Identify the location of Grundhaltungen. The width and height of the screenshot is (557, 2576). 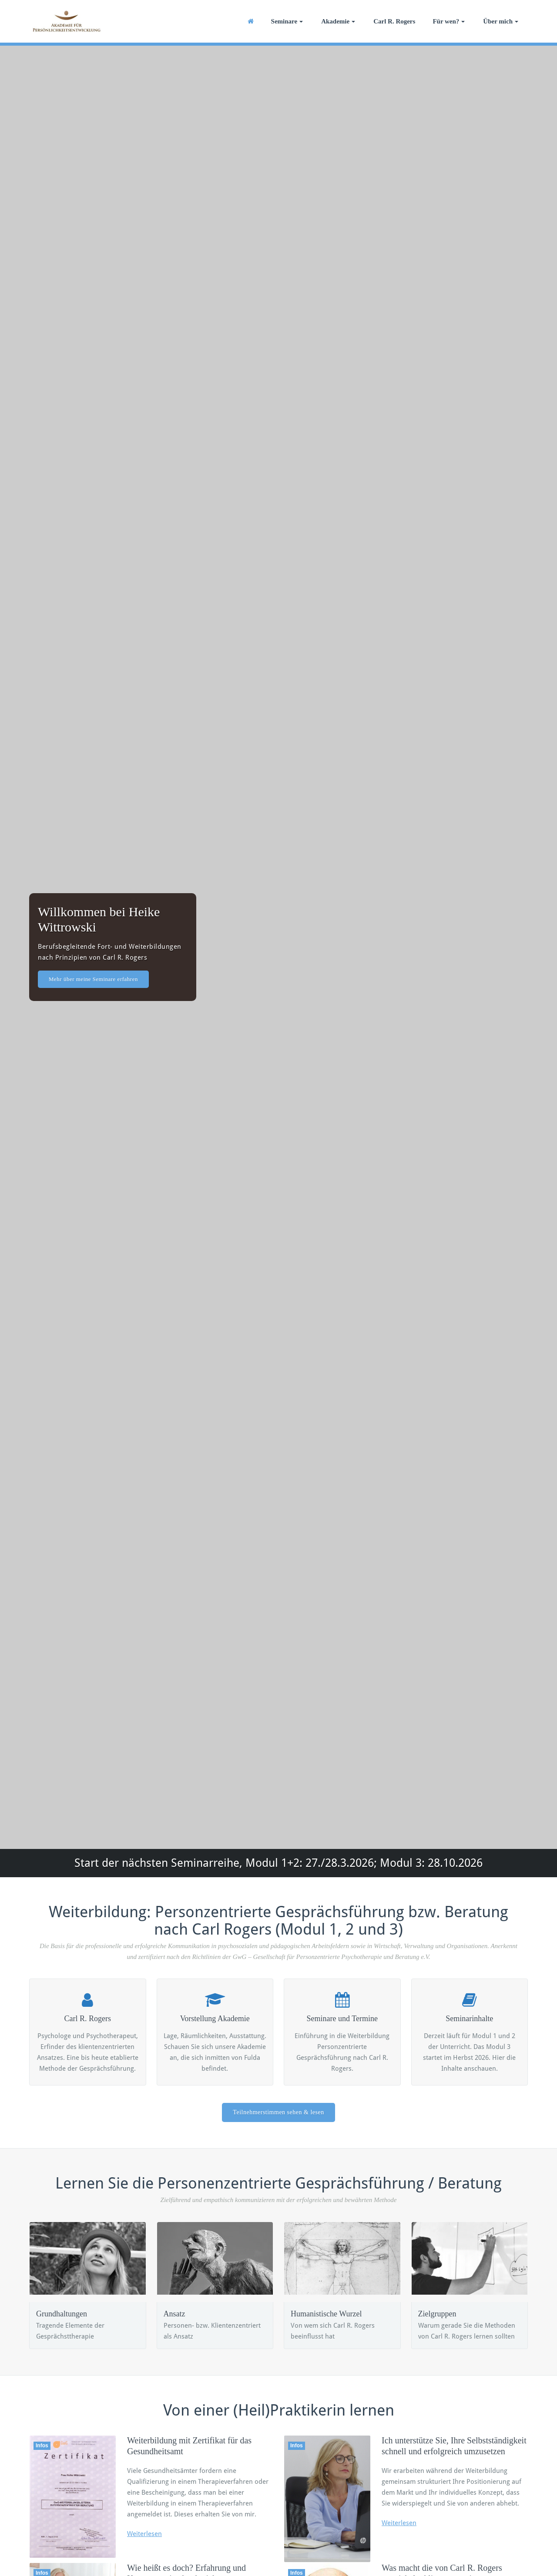
(61, 2313).